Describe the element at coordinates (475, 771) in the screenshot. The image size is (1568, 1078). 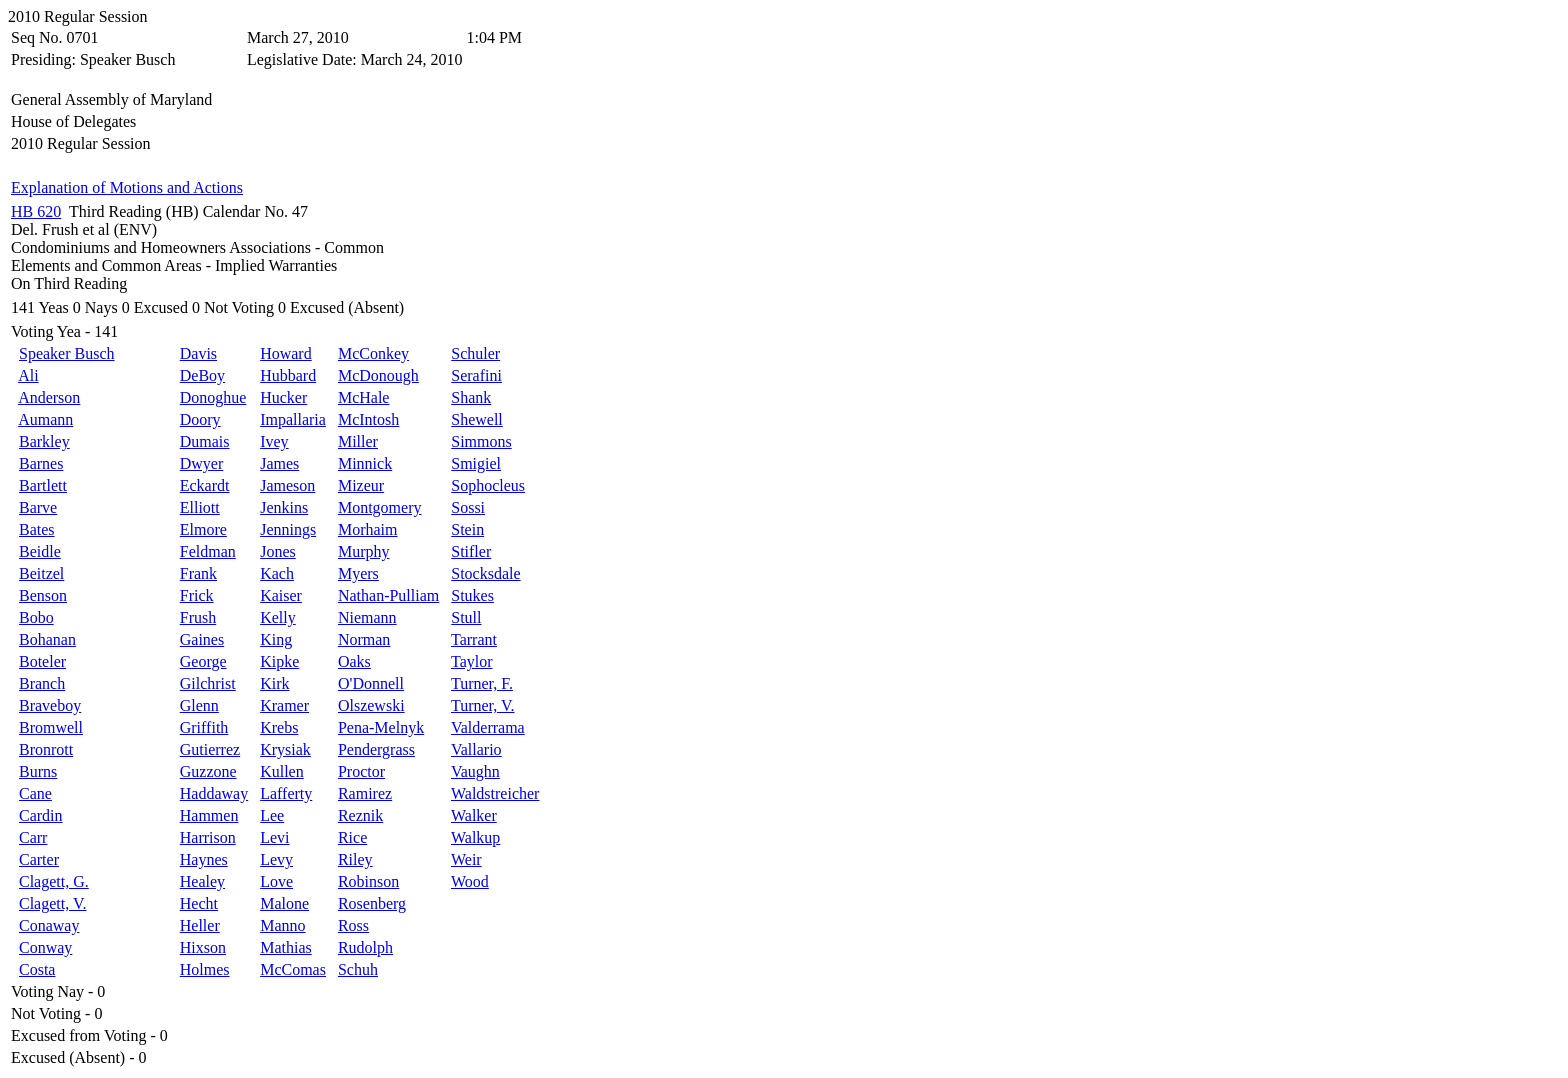
I see `Vaughn` at that location.